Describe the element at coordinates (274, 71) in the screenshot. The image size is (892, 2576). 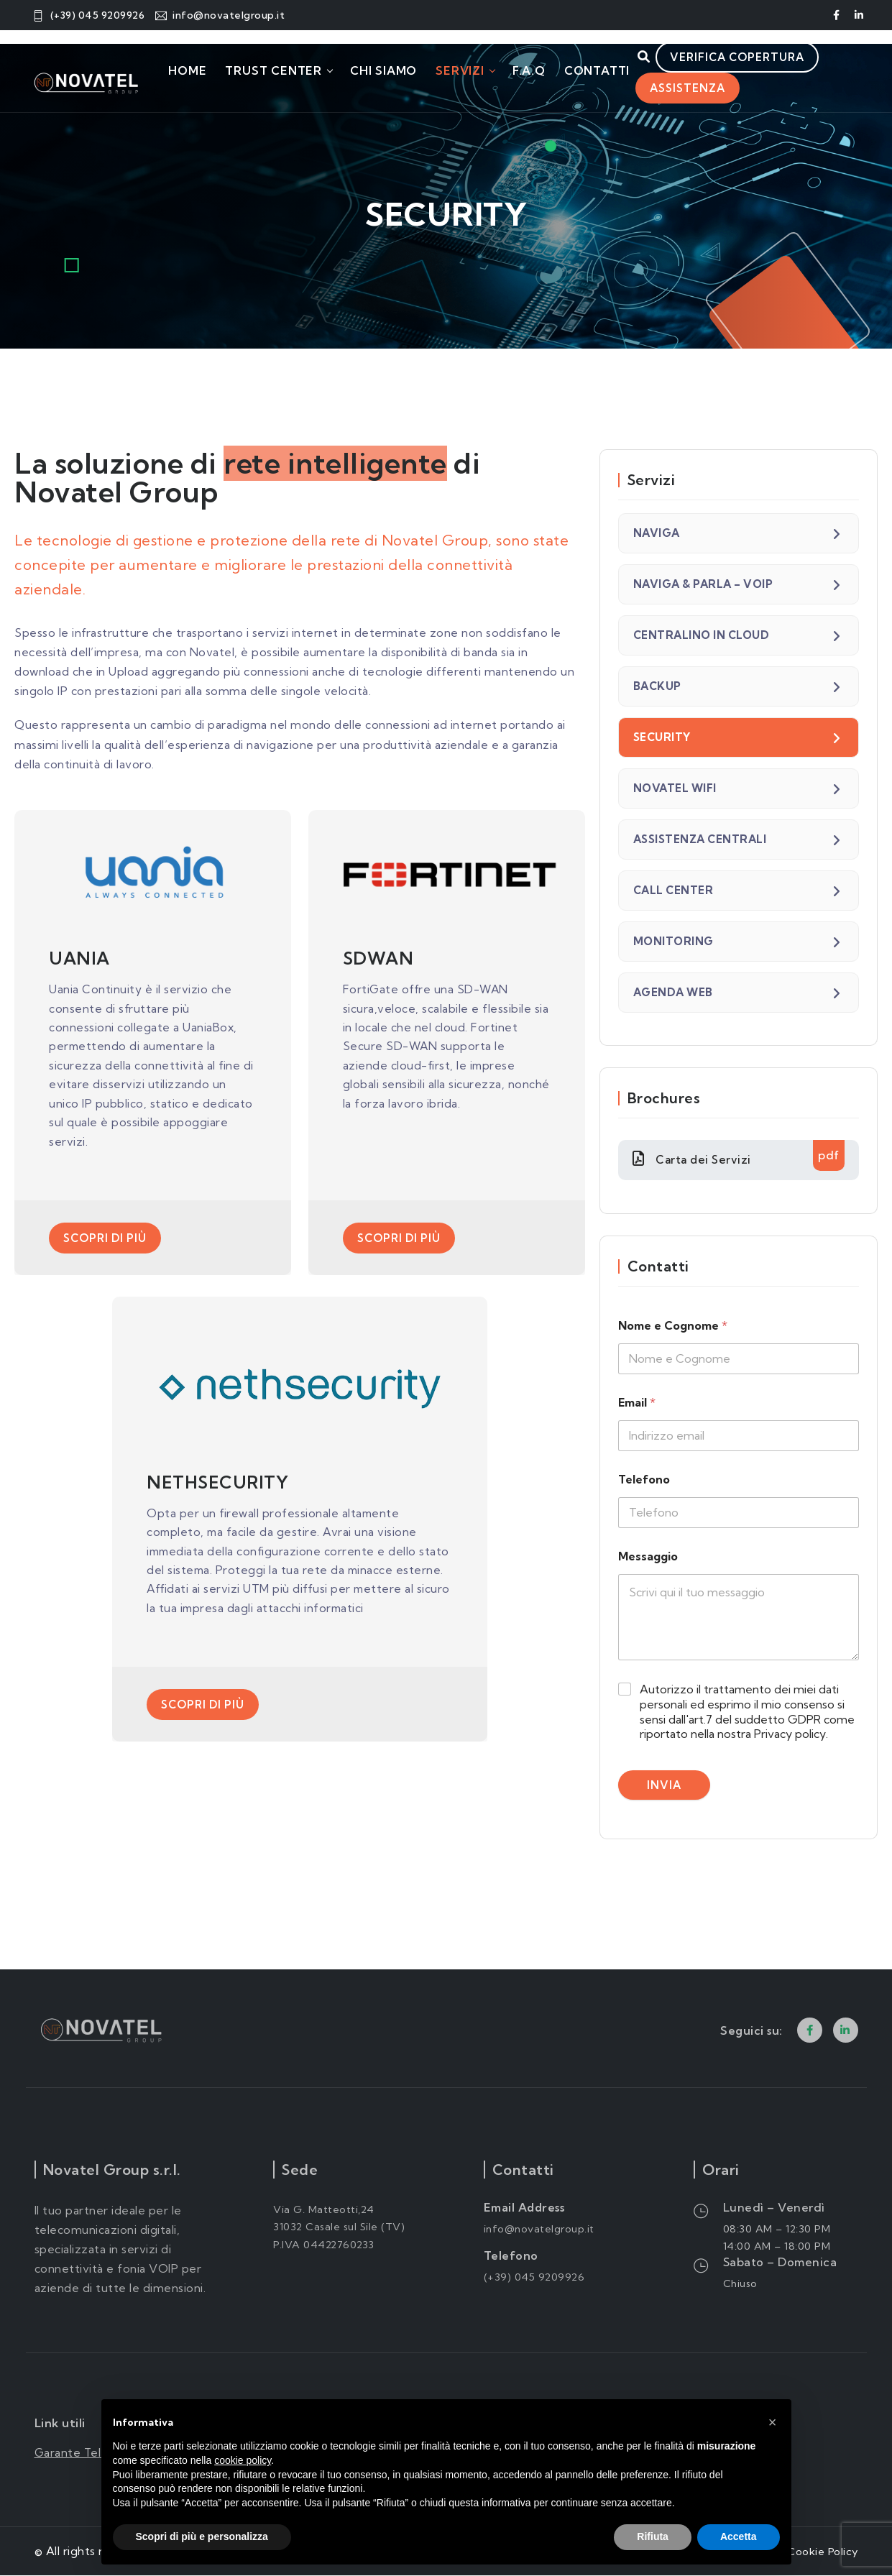
I see `Trust Center` at that location.